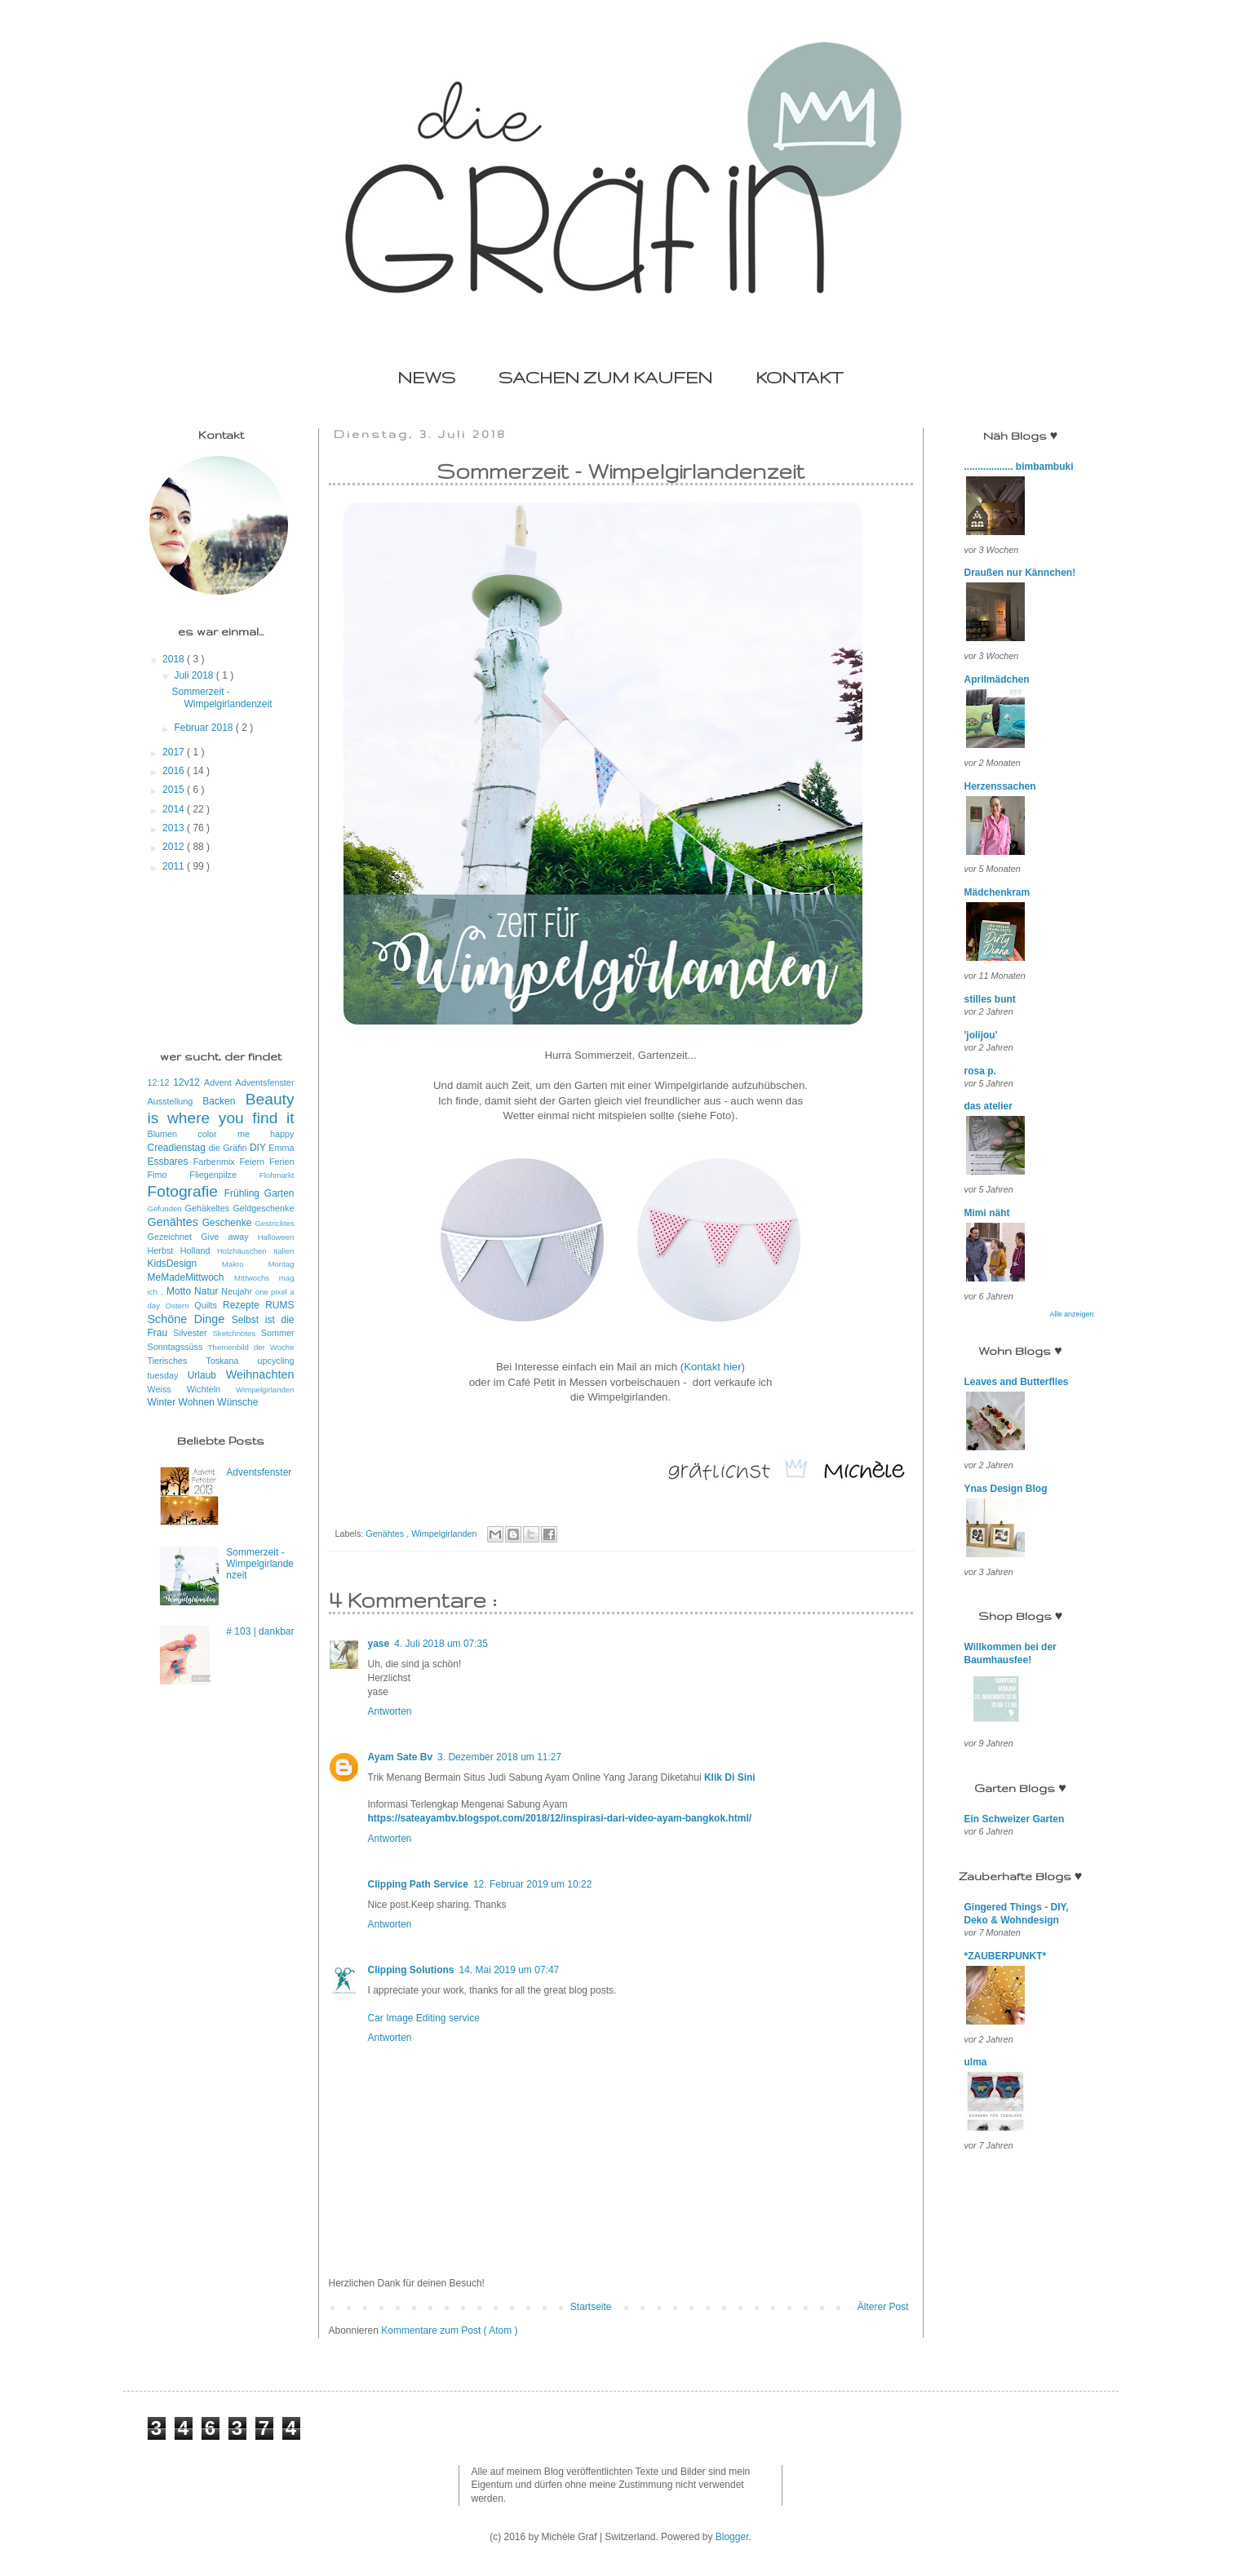 The height and width of the screenshot is (2576, 1241). I want to click on Geldgeschenke, so click(263, 1208).